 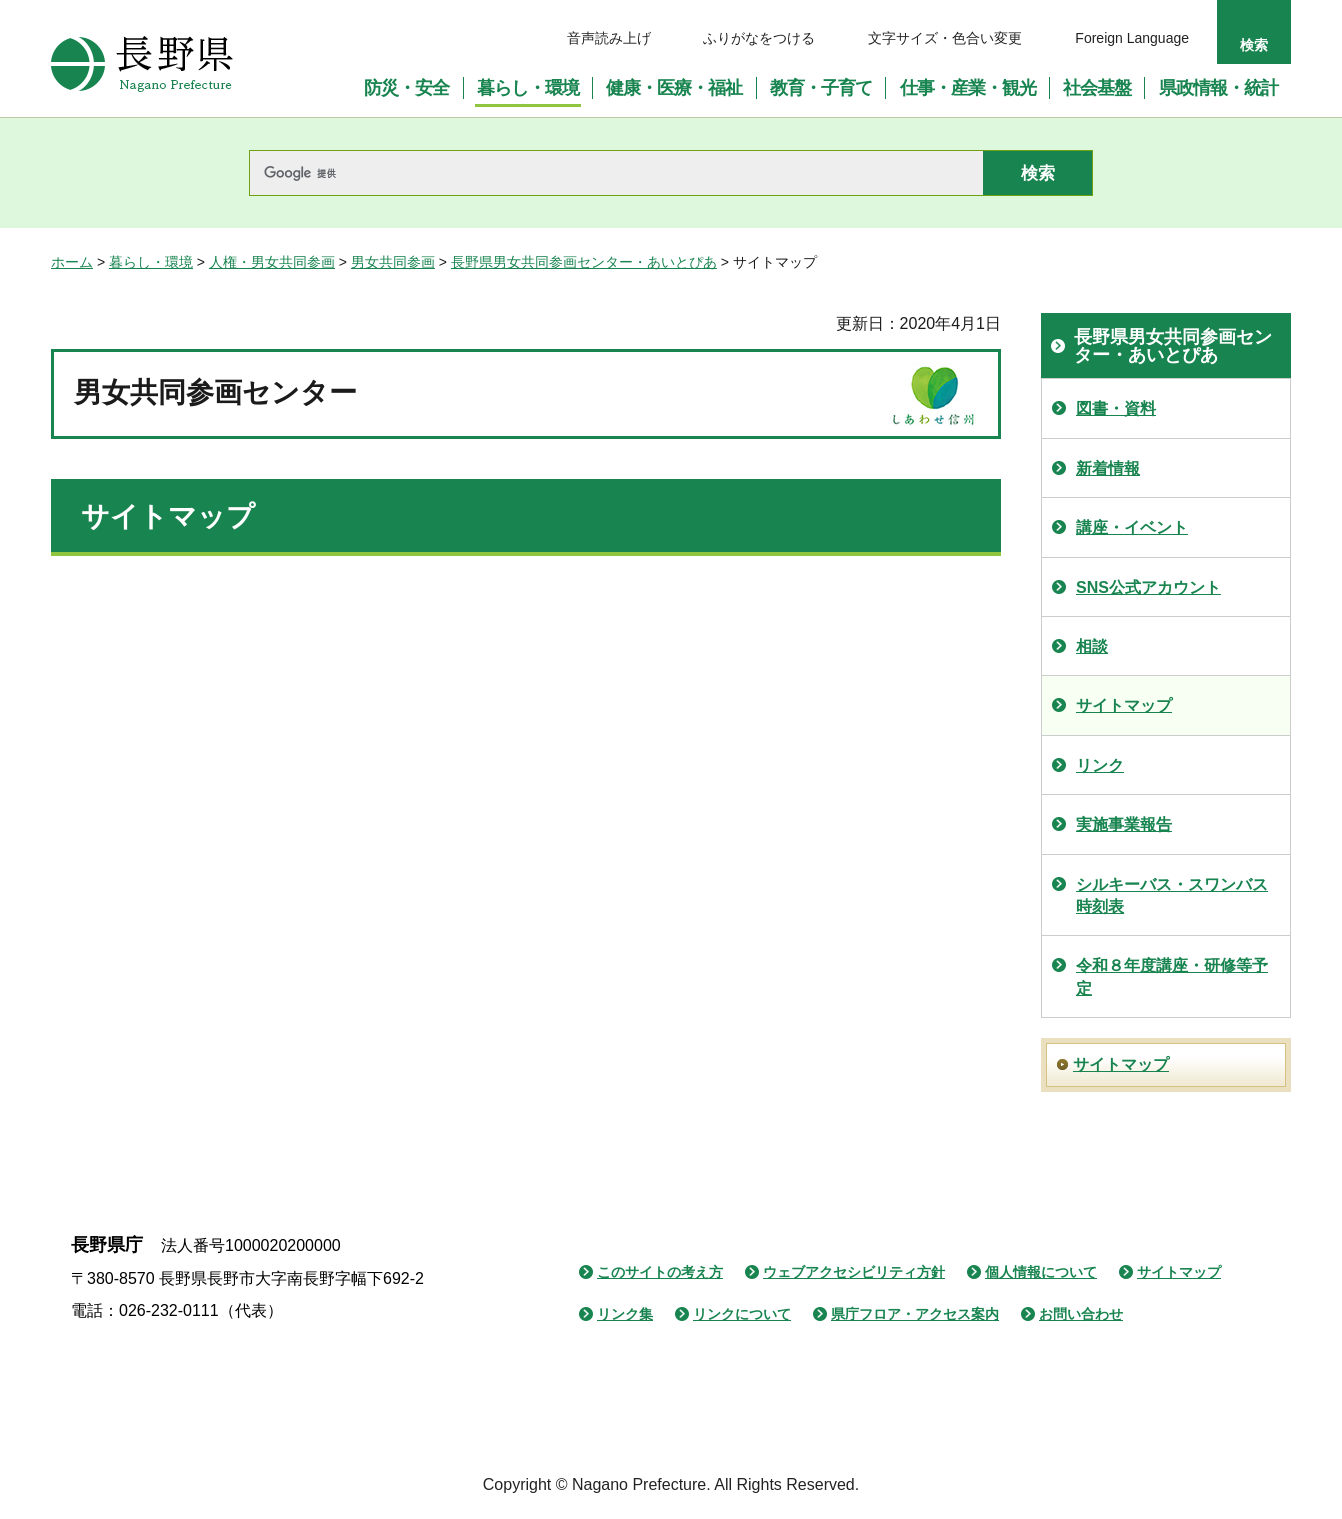 What do you see at coordinates (625, 1314) in the screenshot?
I see `リンク集` at bounding box center [625, 1314].